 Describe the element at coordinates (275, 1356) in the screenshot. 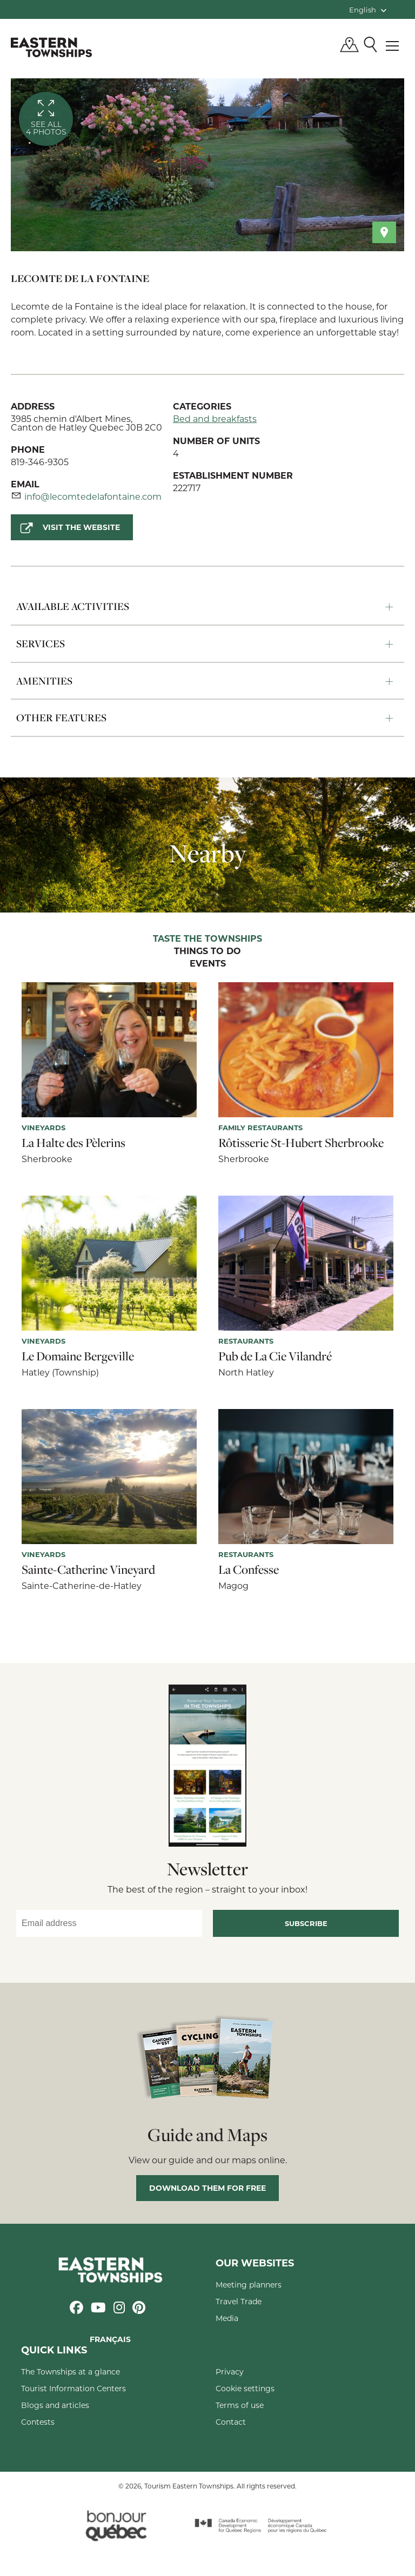

I see `Pub de La Cie Vilandré` at that location.